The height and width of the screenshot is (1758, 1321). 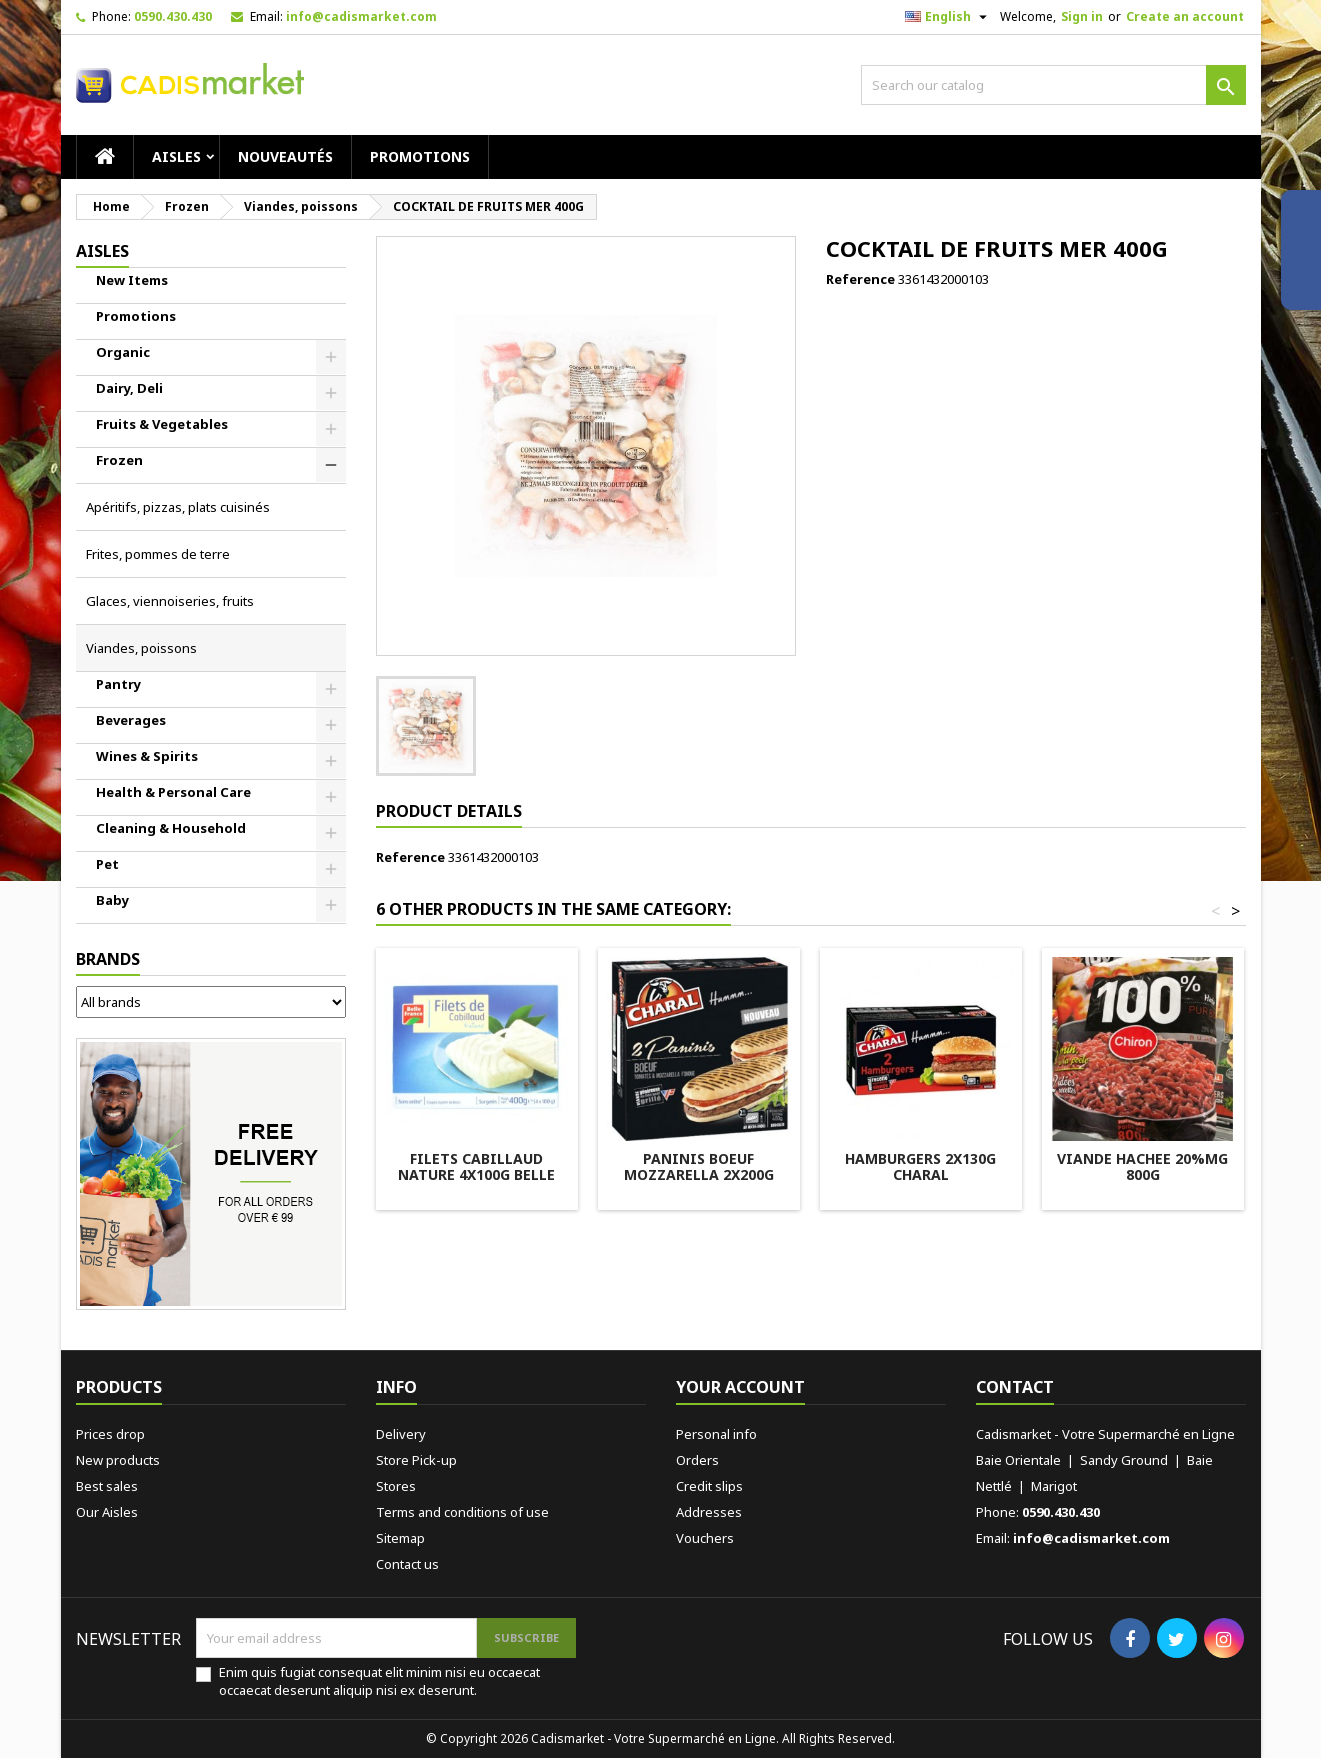 What do you see at coordinates (1142, 1166) in the screenshot?
I see `VIANDE HACHEE 20%MG 800G` at bounding box center [1142, 1166].